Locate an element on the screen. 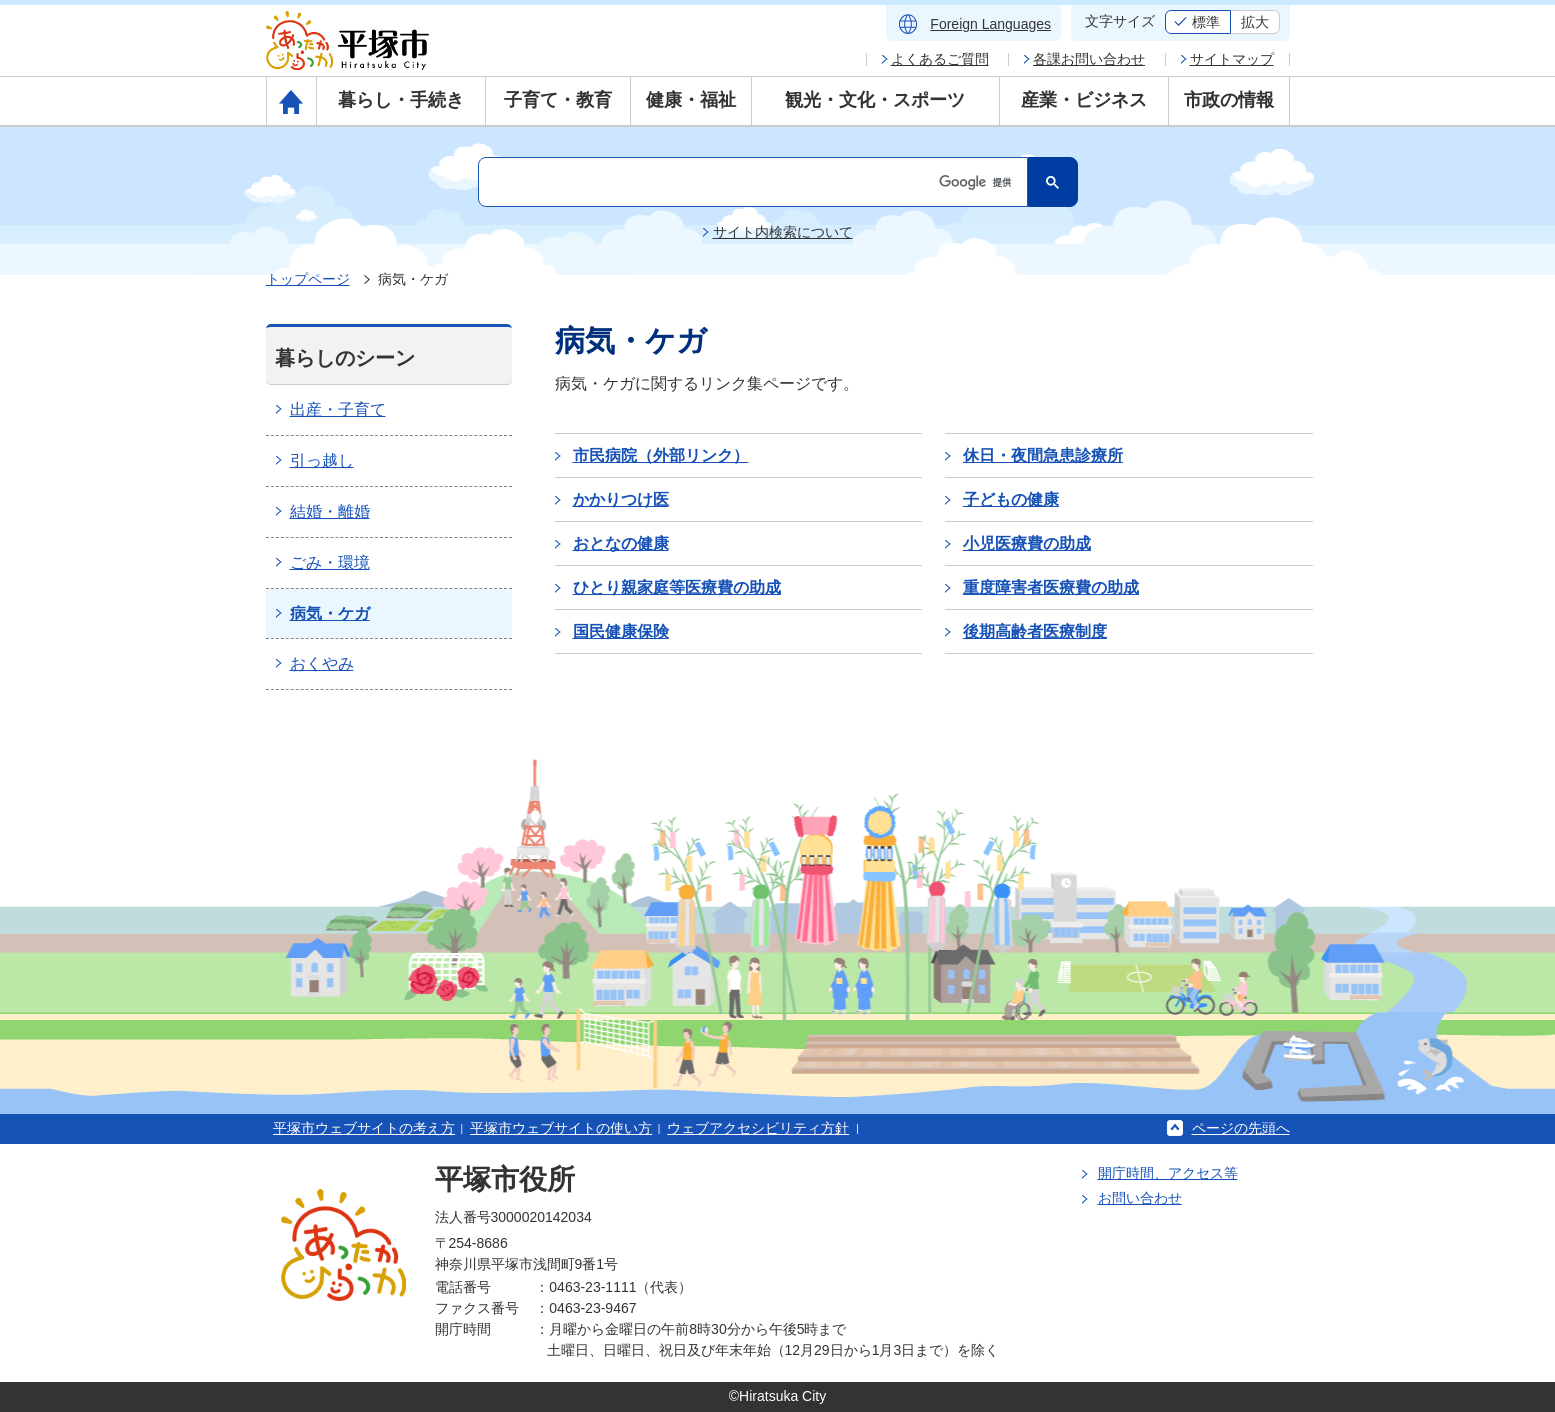 The image size is (1555, 1412). 結婚・離婚 is located at coordinates (330, 511).